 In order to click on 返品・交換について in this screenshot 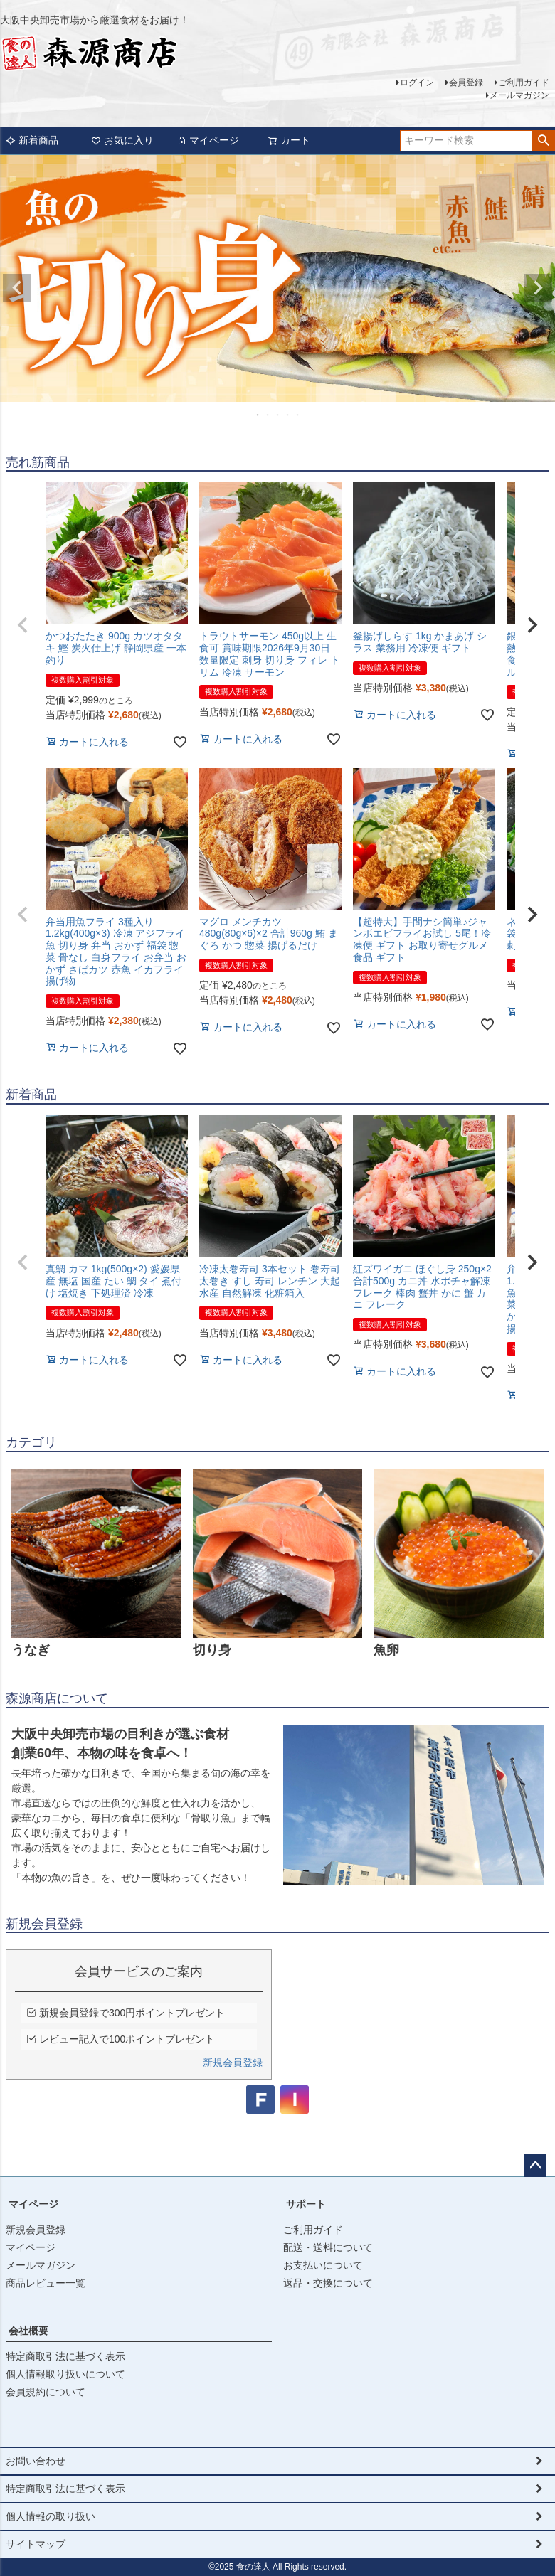, I will do `click(328, 2283)`.